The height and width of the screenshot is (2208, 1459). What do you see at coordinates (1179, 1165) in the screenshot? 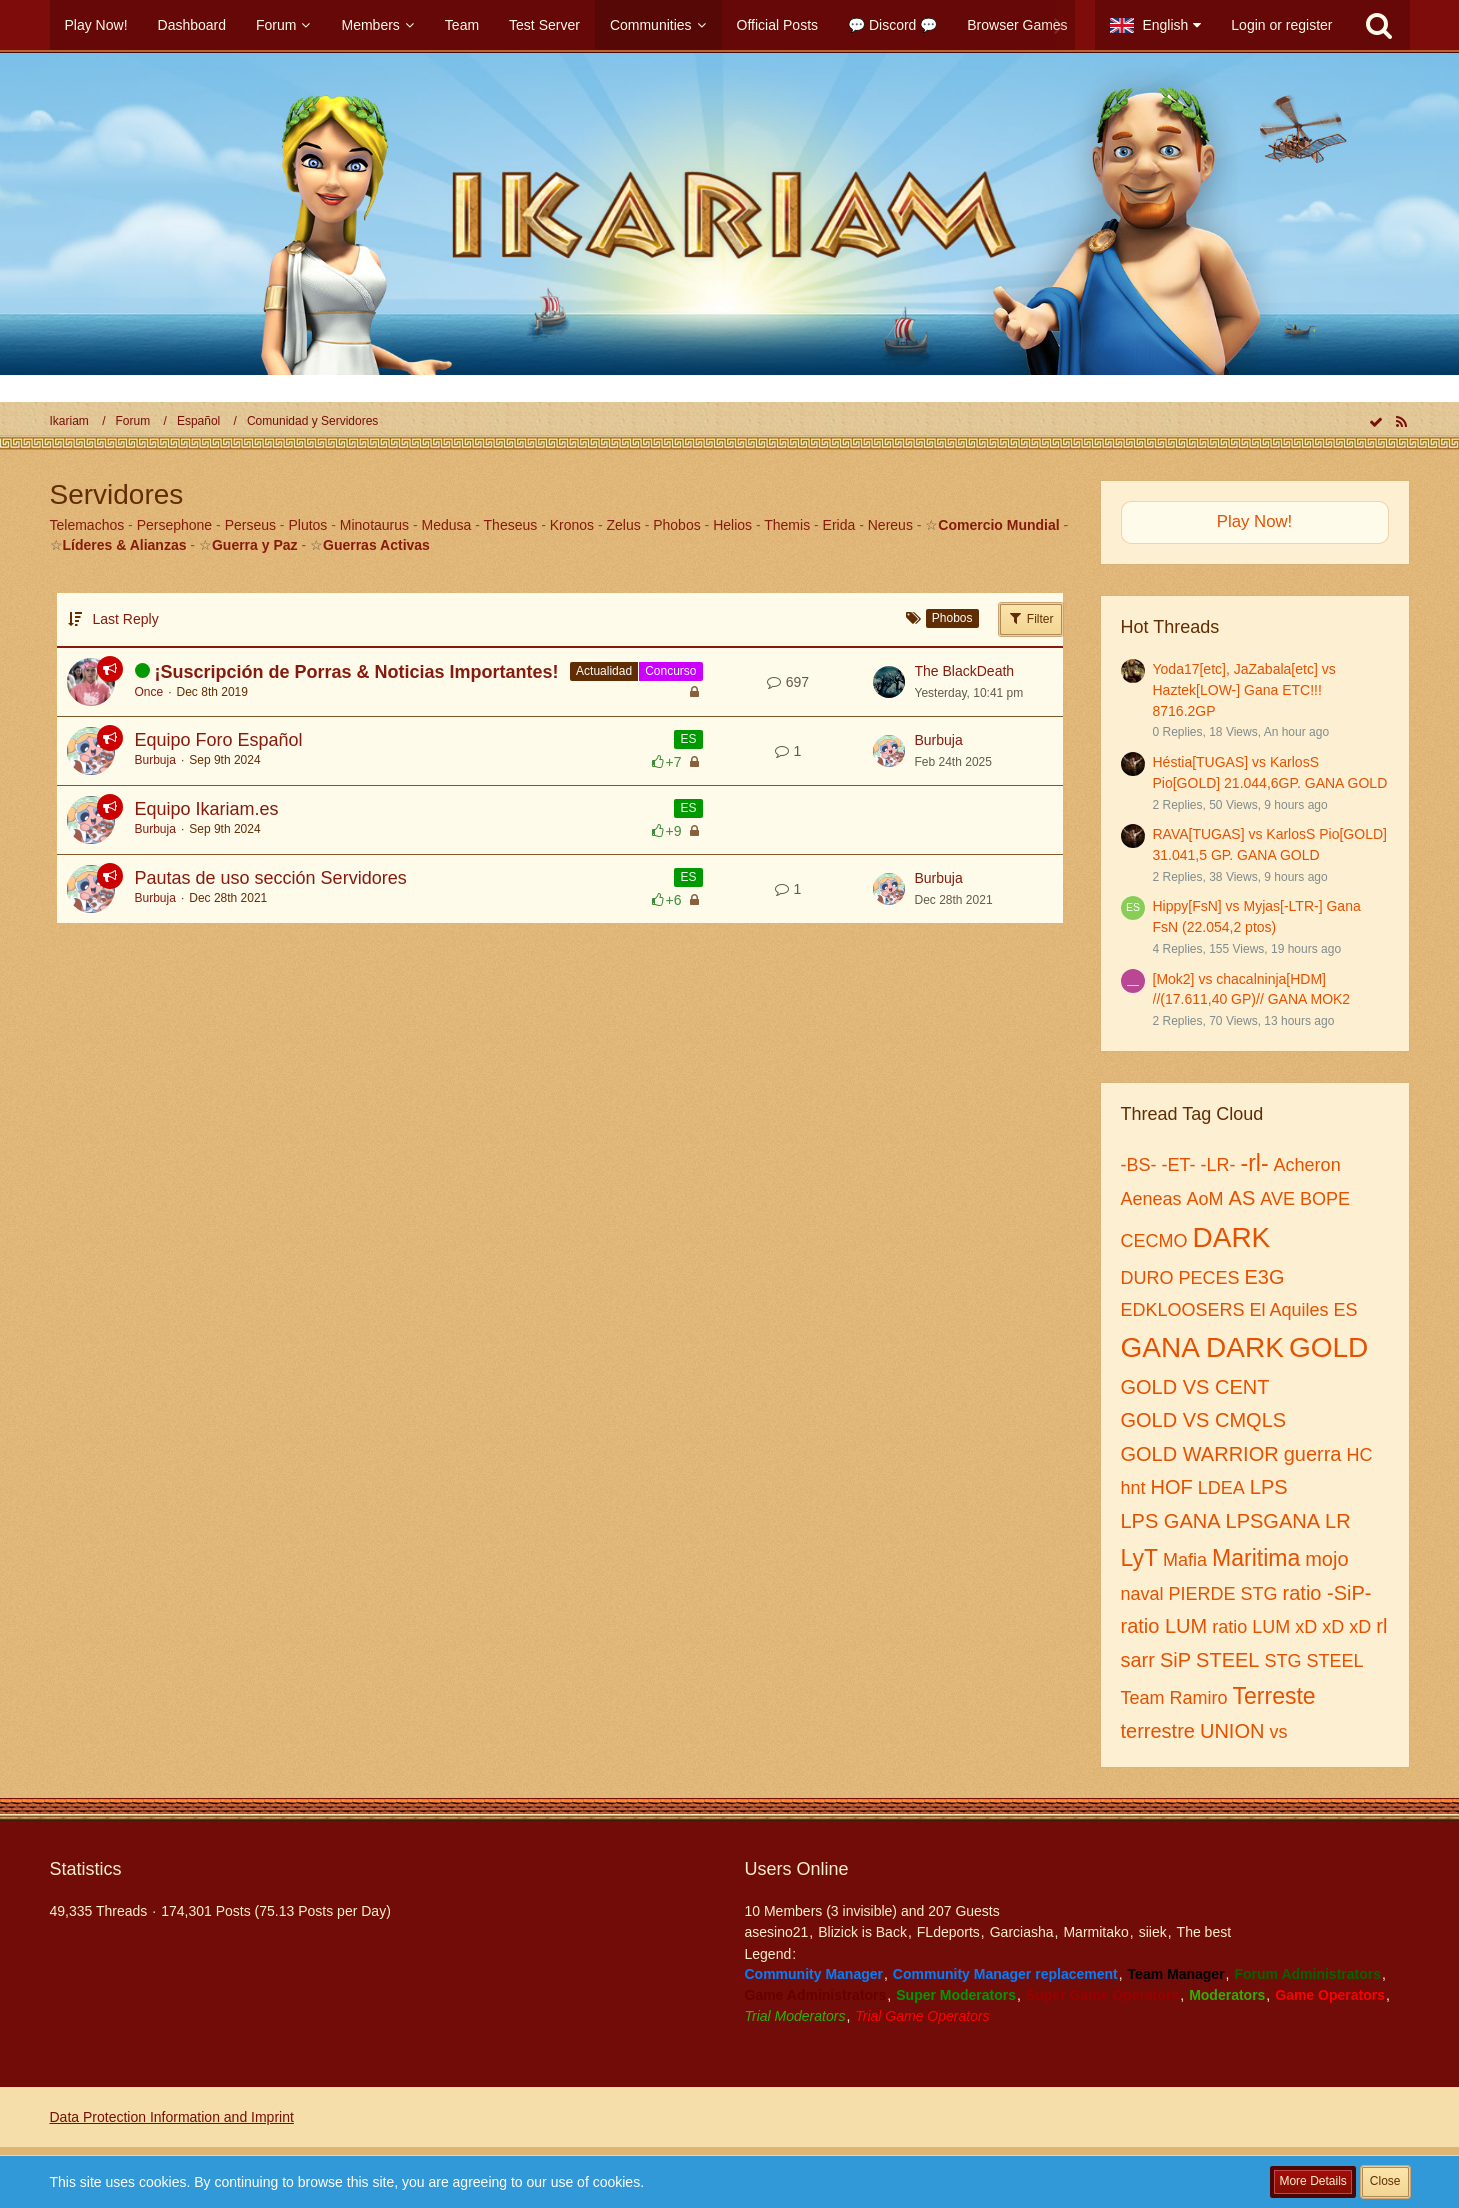
I see `-ET-` at bounding box center [1179, 1165].